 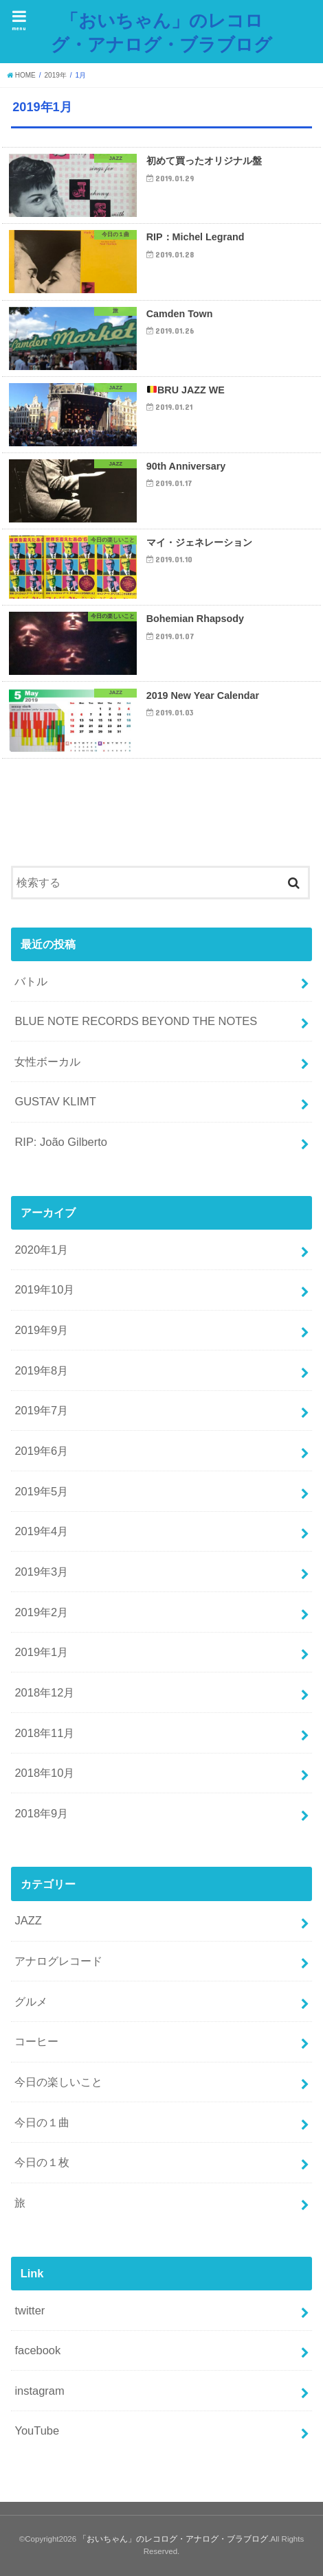 What do you see at coordinates (41, 1249) in the screenshot?
I see `2020年1月` at bounding box center [41, 1249].